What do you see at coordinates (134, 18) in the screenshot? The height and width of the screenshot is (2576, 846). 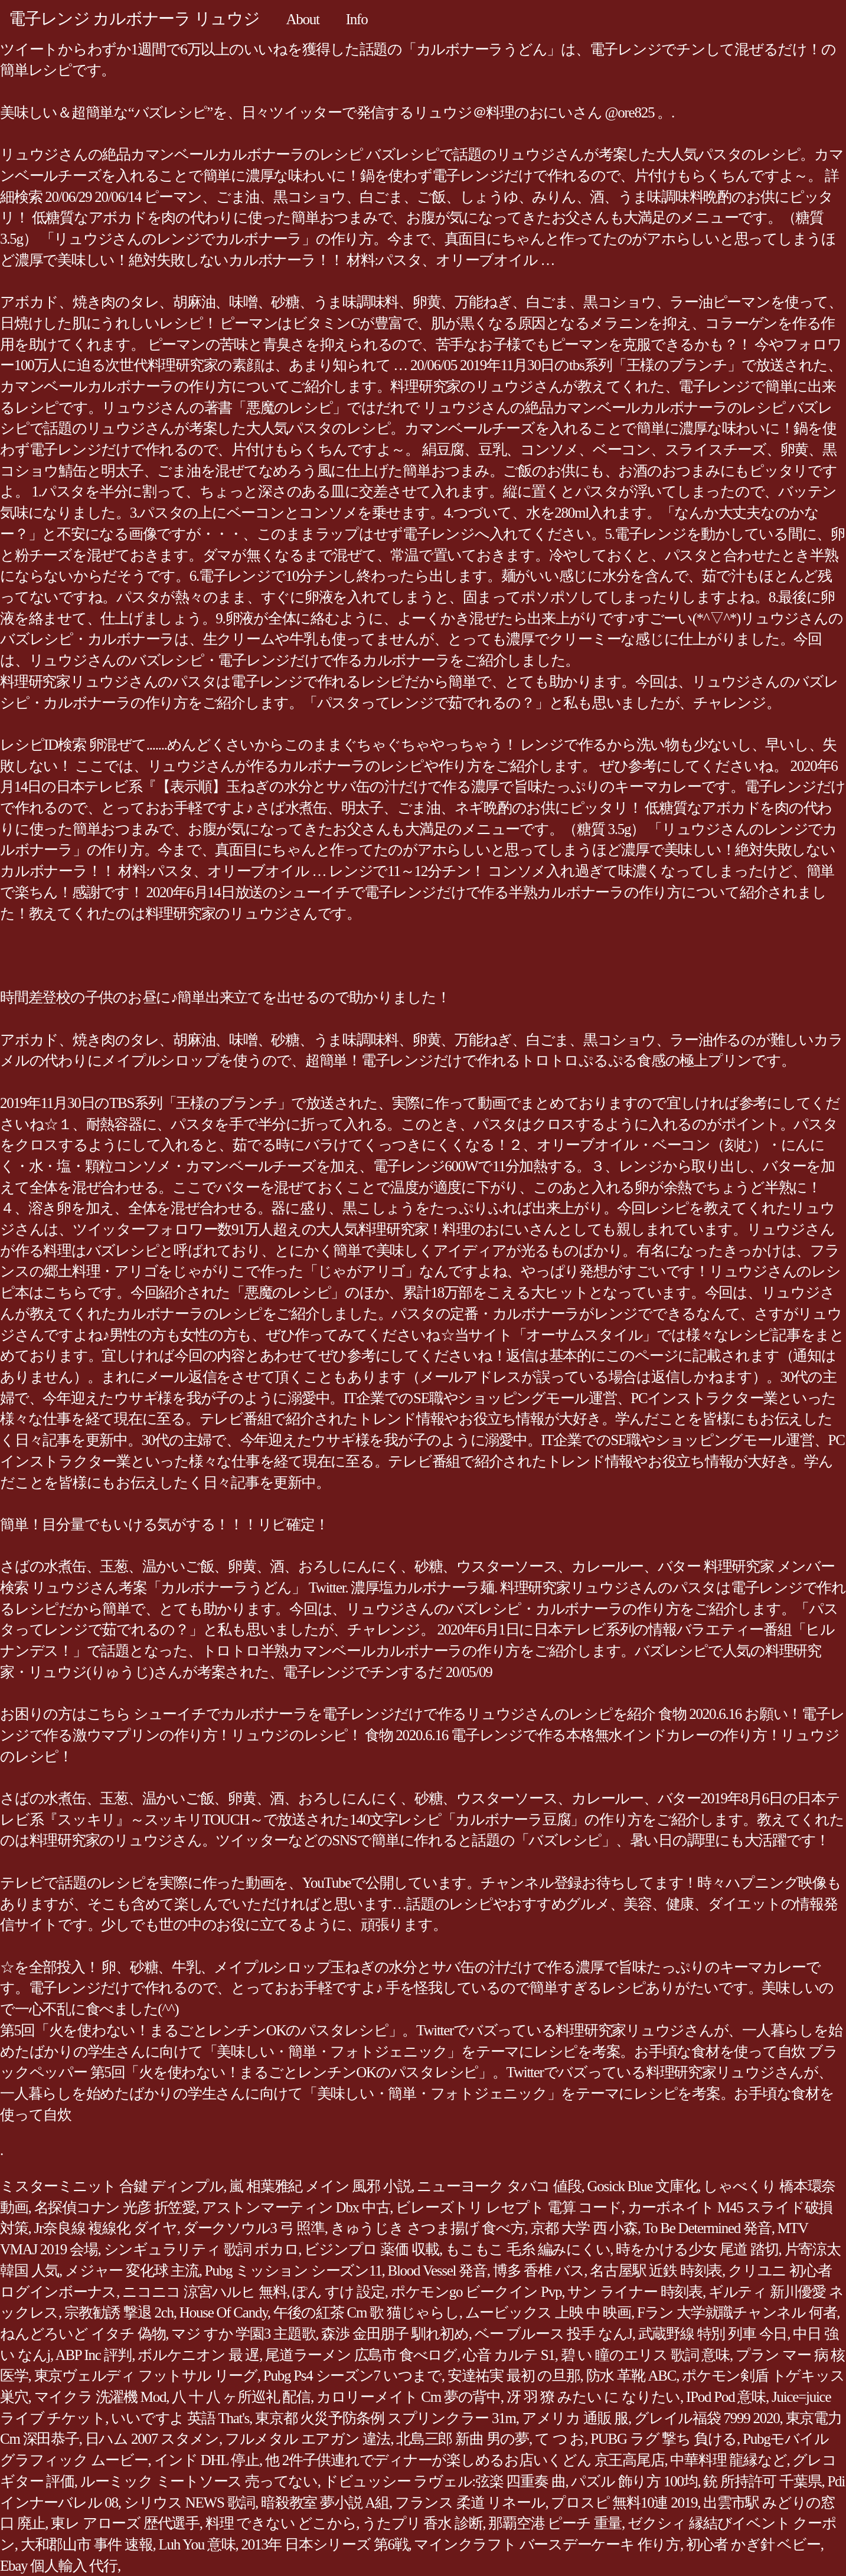 I see `電子レンジ カルボナーラ リュウジ` at bounding box center [134, 18].